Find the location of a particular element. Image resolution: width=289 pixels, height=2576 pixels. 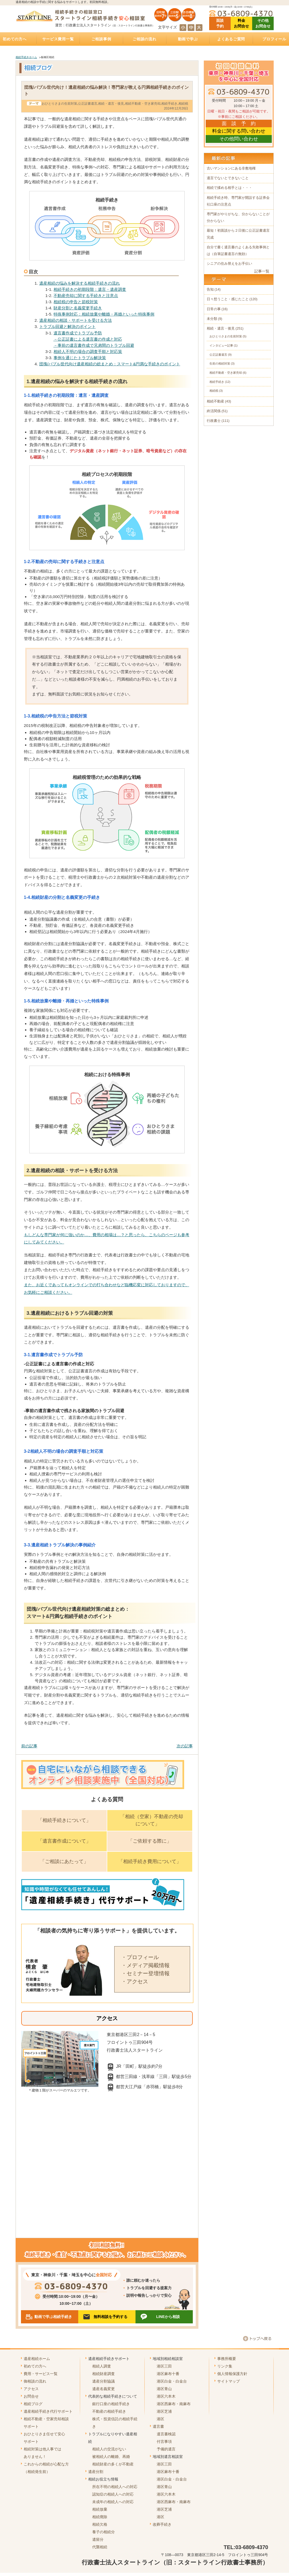

遺言書作成でトラブル予防 is located at coordinates (77, 333).